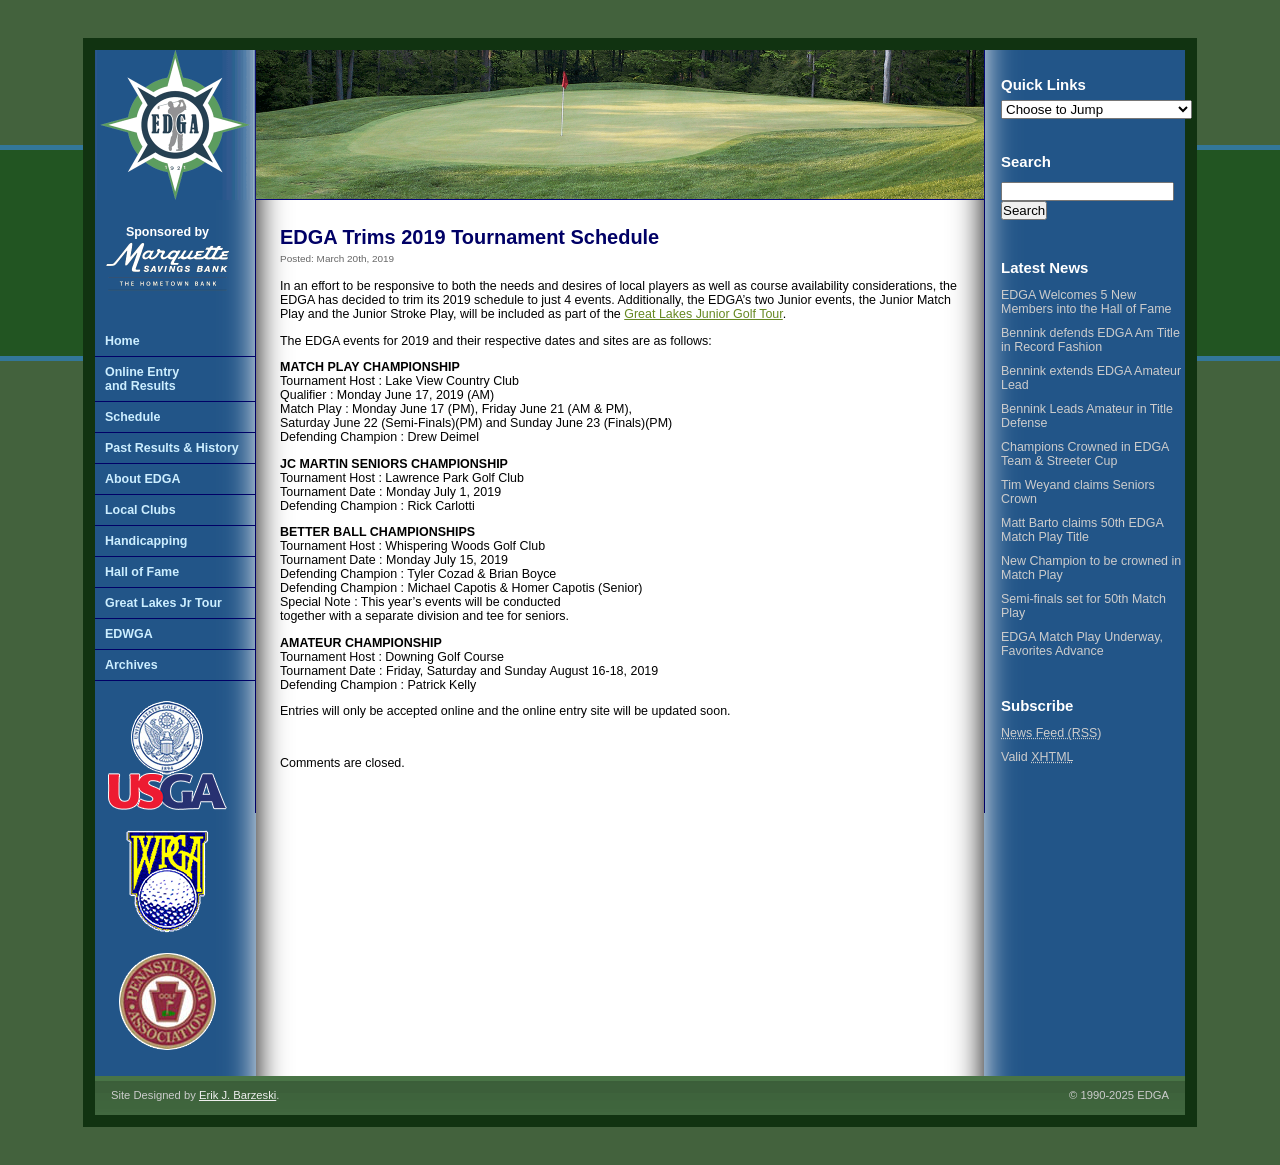  What do you see at coordinates (172, 448) in the screenshot?
I see `Past Results & History` at bounding box center [172, 448].